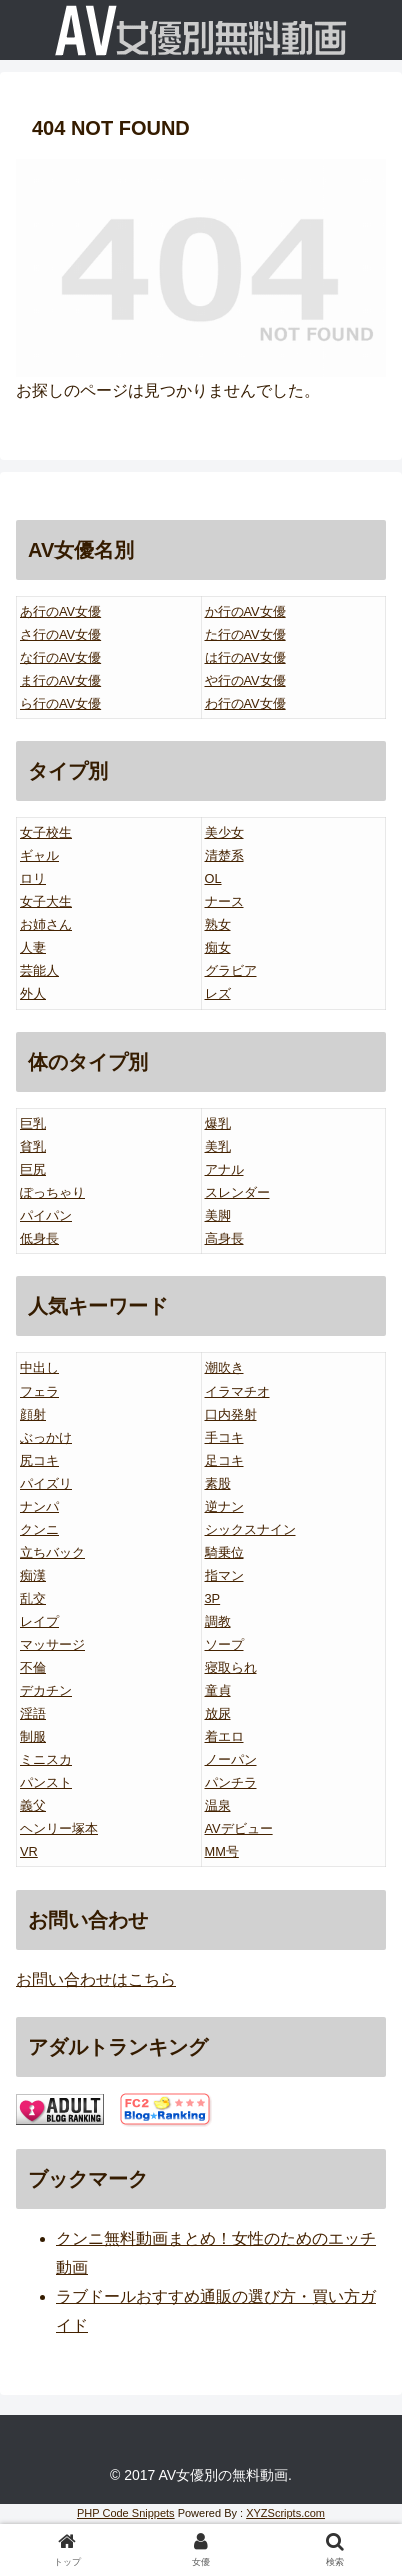 The image size is (402, 2574). I want to click on た行のAV女優, so click(245, 634).